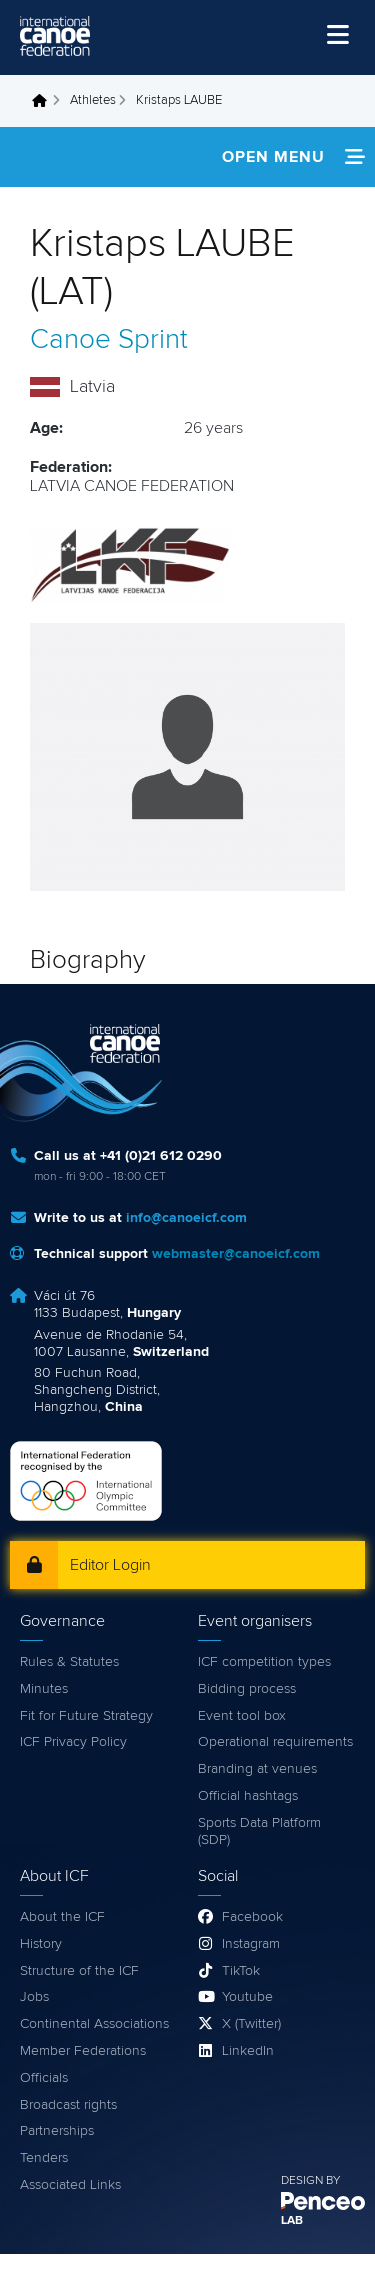 This screenshot has height=2271, width=375. What do you see at coordinates (248, 2051) in the screenshot?
I see `LinkedIn` at bounding box center [248, 2051].